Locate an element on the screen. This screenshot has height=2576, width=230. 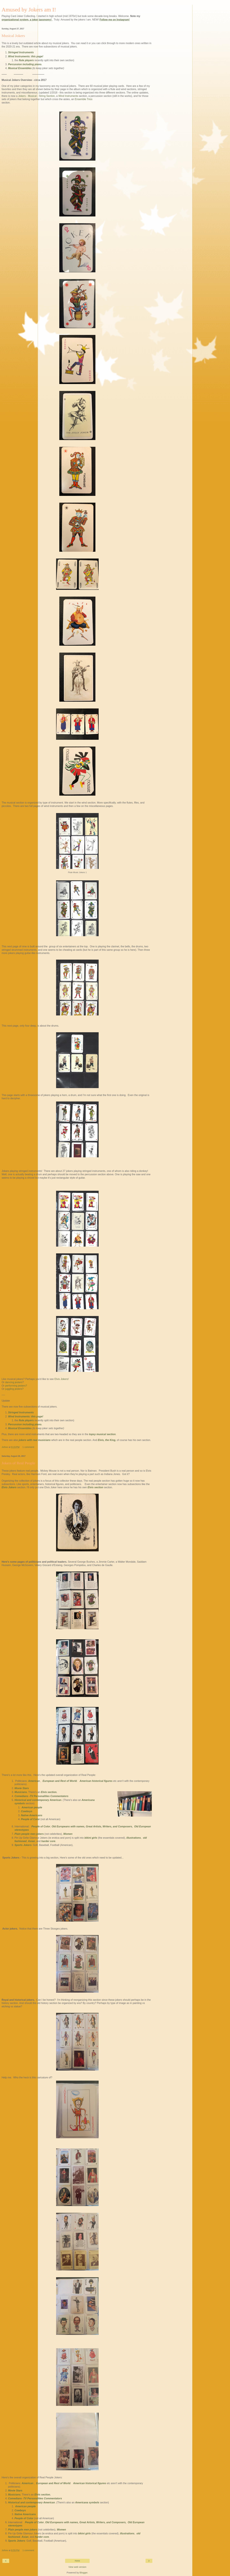
dancing jesters is located at coordinates (13, 1382).